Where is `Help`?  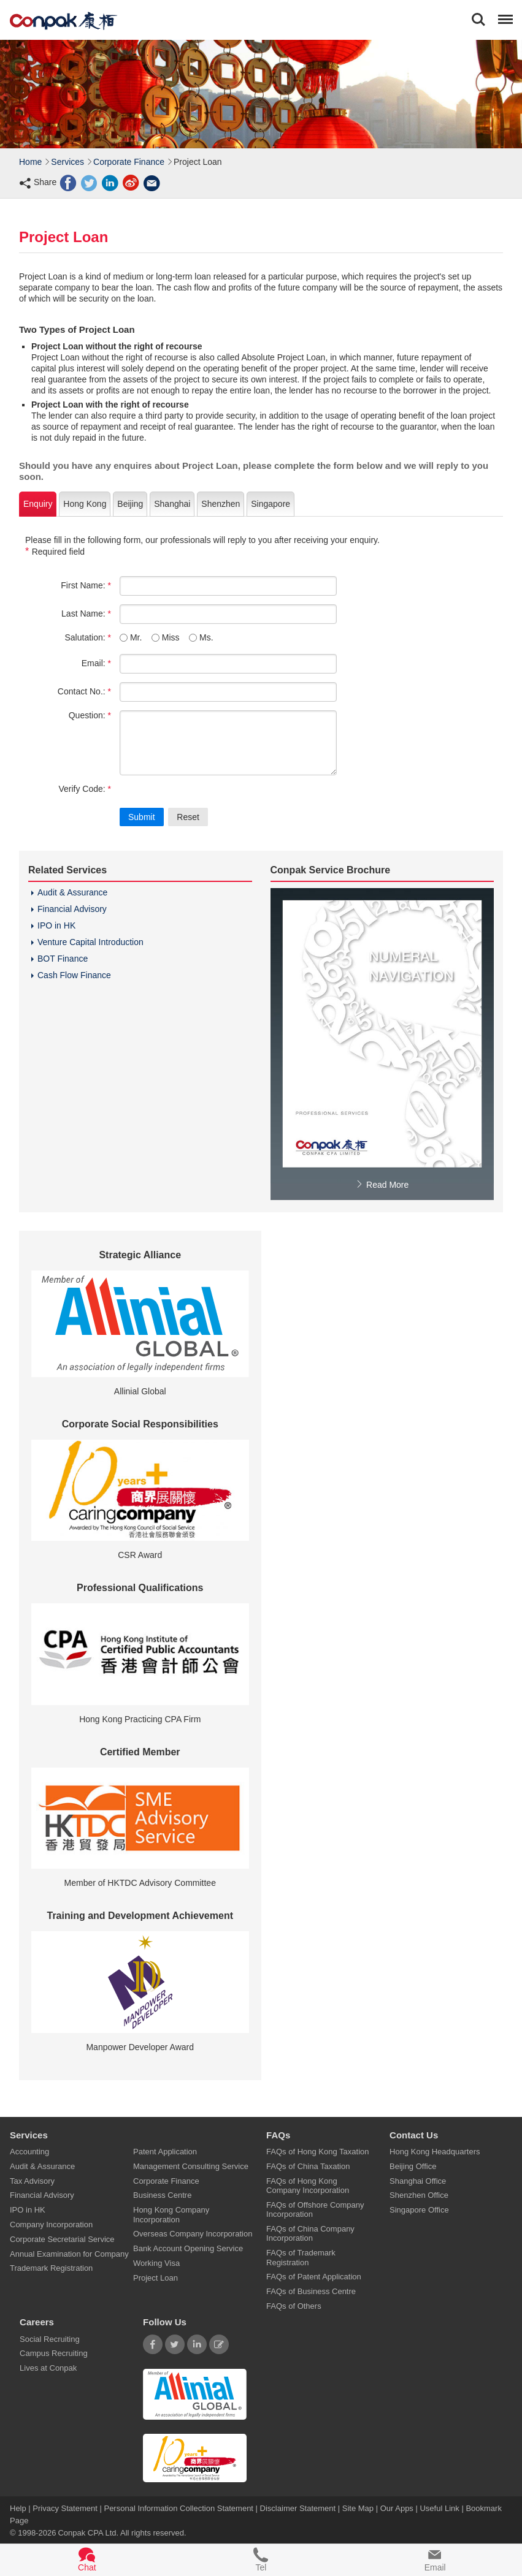
Help is located at coordinates (19, 2508).